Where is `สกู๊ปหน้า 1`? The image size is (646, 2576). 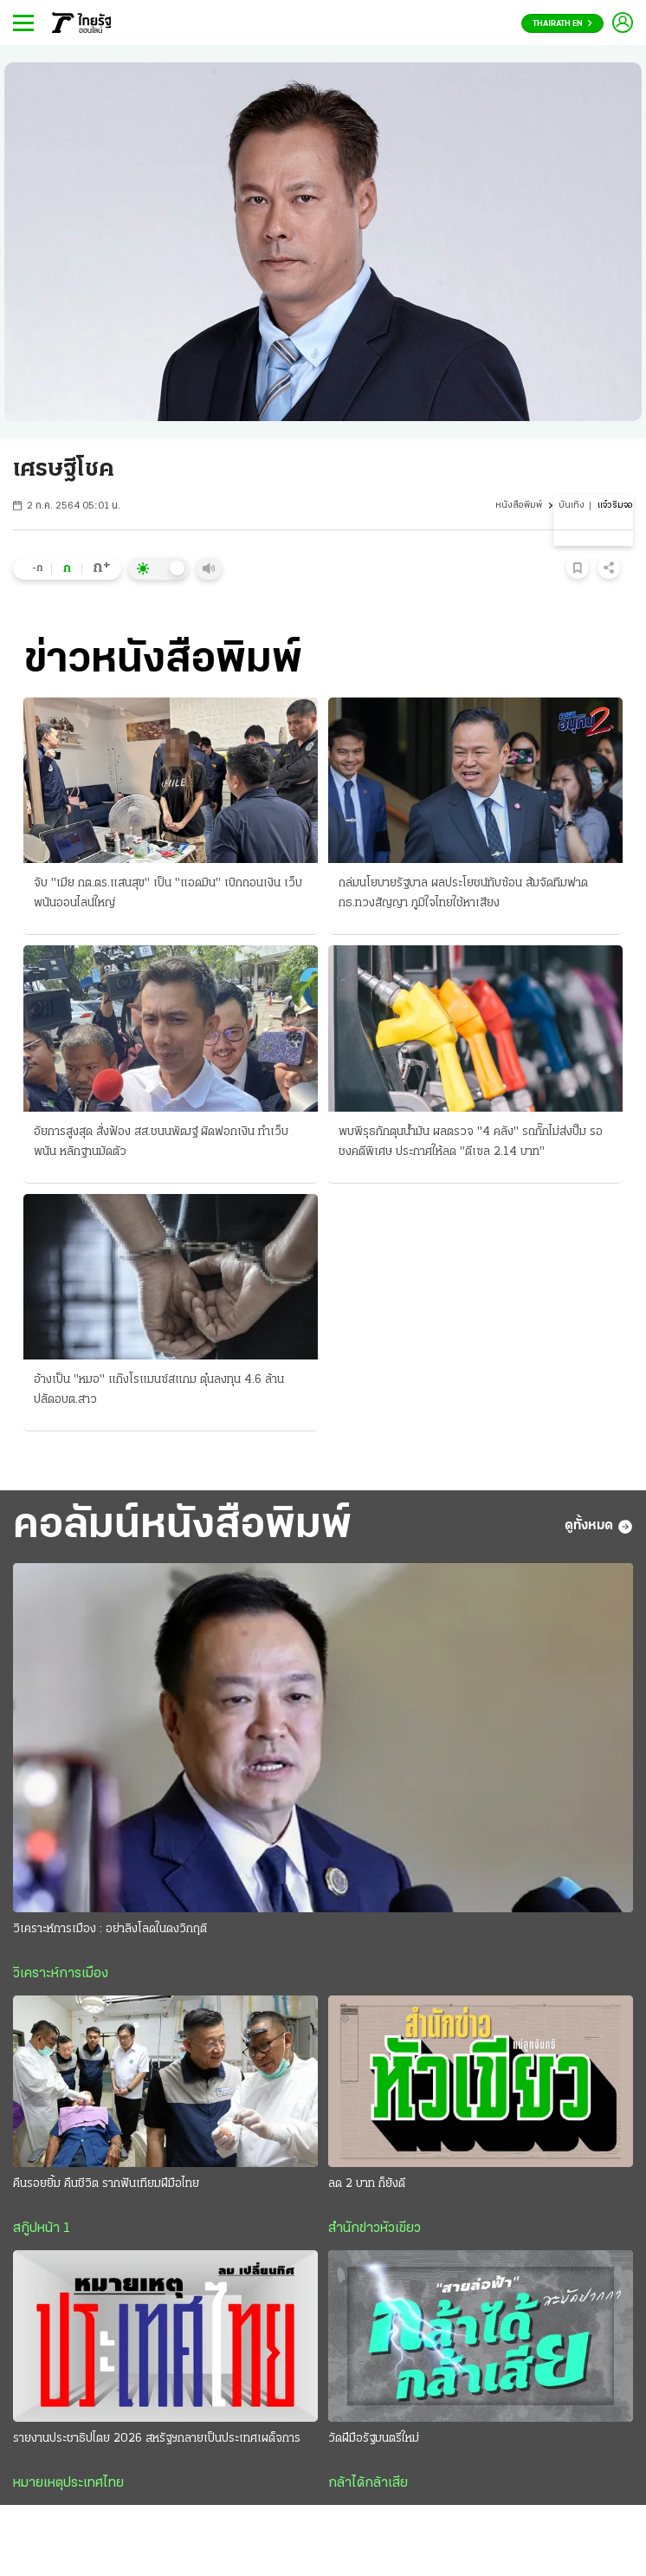
สกู๊ปหน้า 1 is located at coordinates (41, 2228).